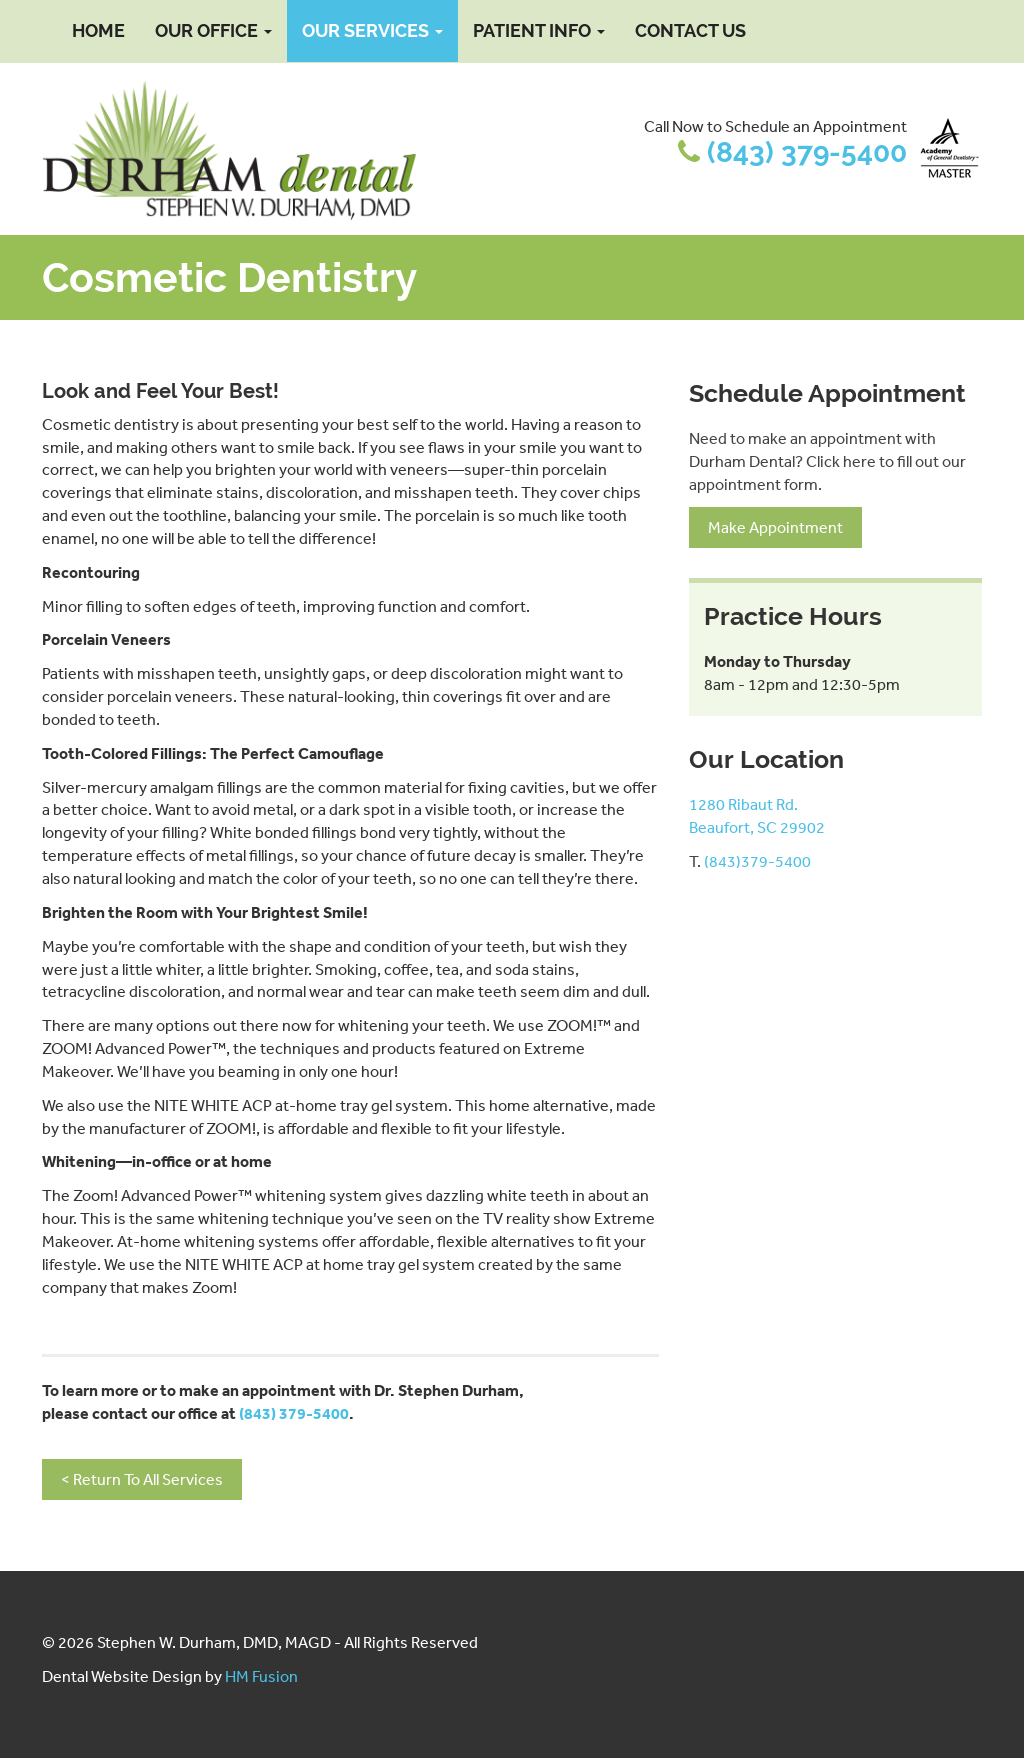 The image size is (1024, 1758). I want to click on (843)379-5400, so click(757, 861).